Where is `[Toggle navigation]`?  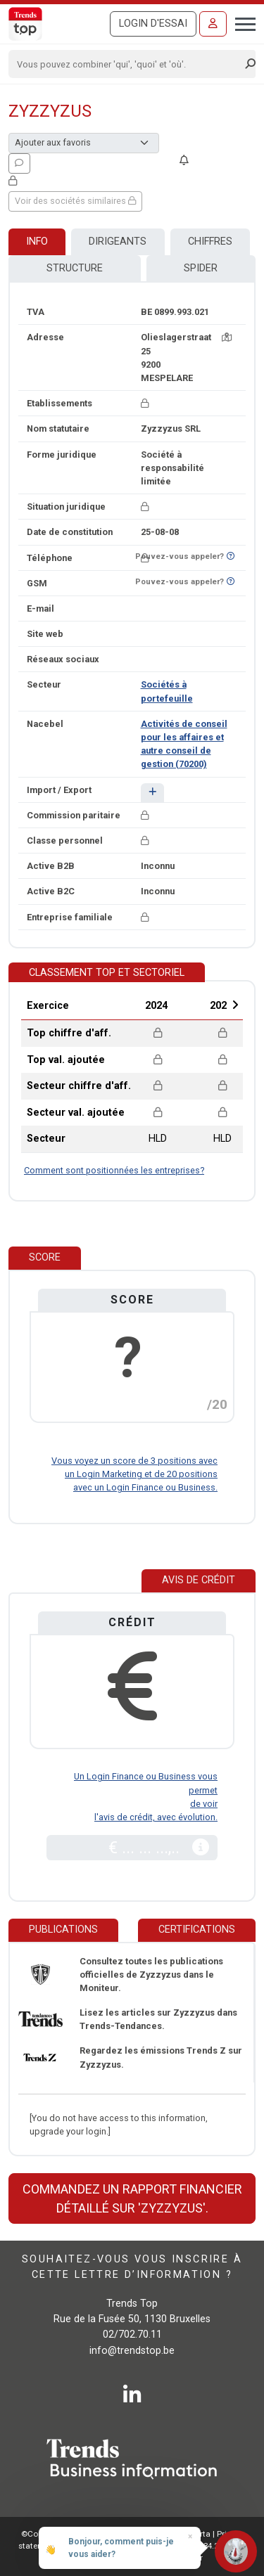
[Toggle navigation] is located at coordinates (241, 22).